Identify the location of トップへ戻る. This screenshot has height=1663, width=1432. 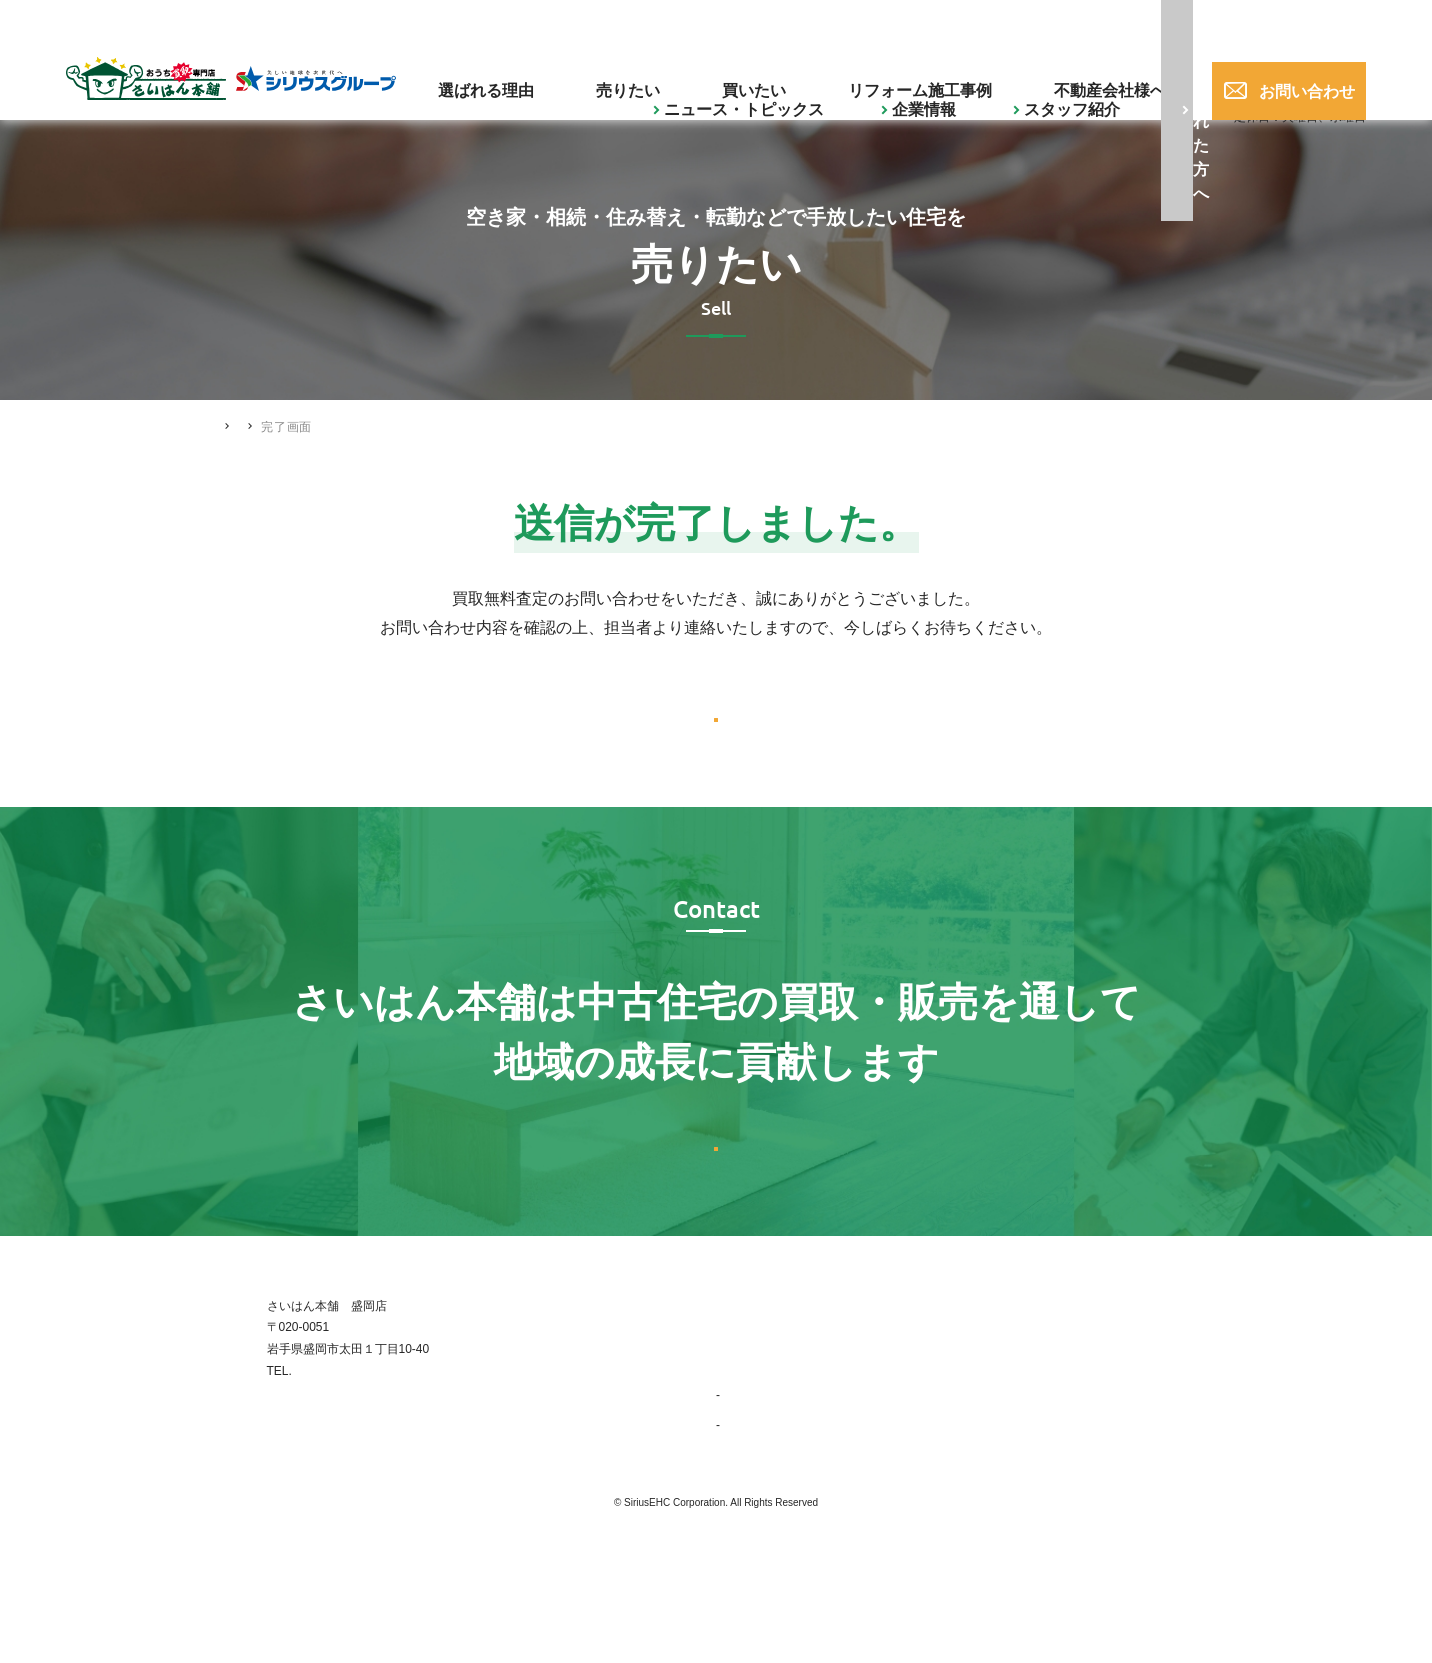
(716, 742).